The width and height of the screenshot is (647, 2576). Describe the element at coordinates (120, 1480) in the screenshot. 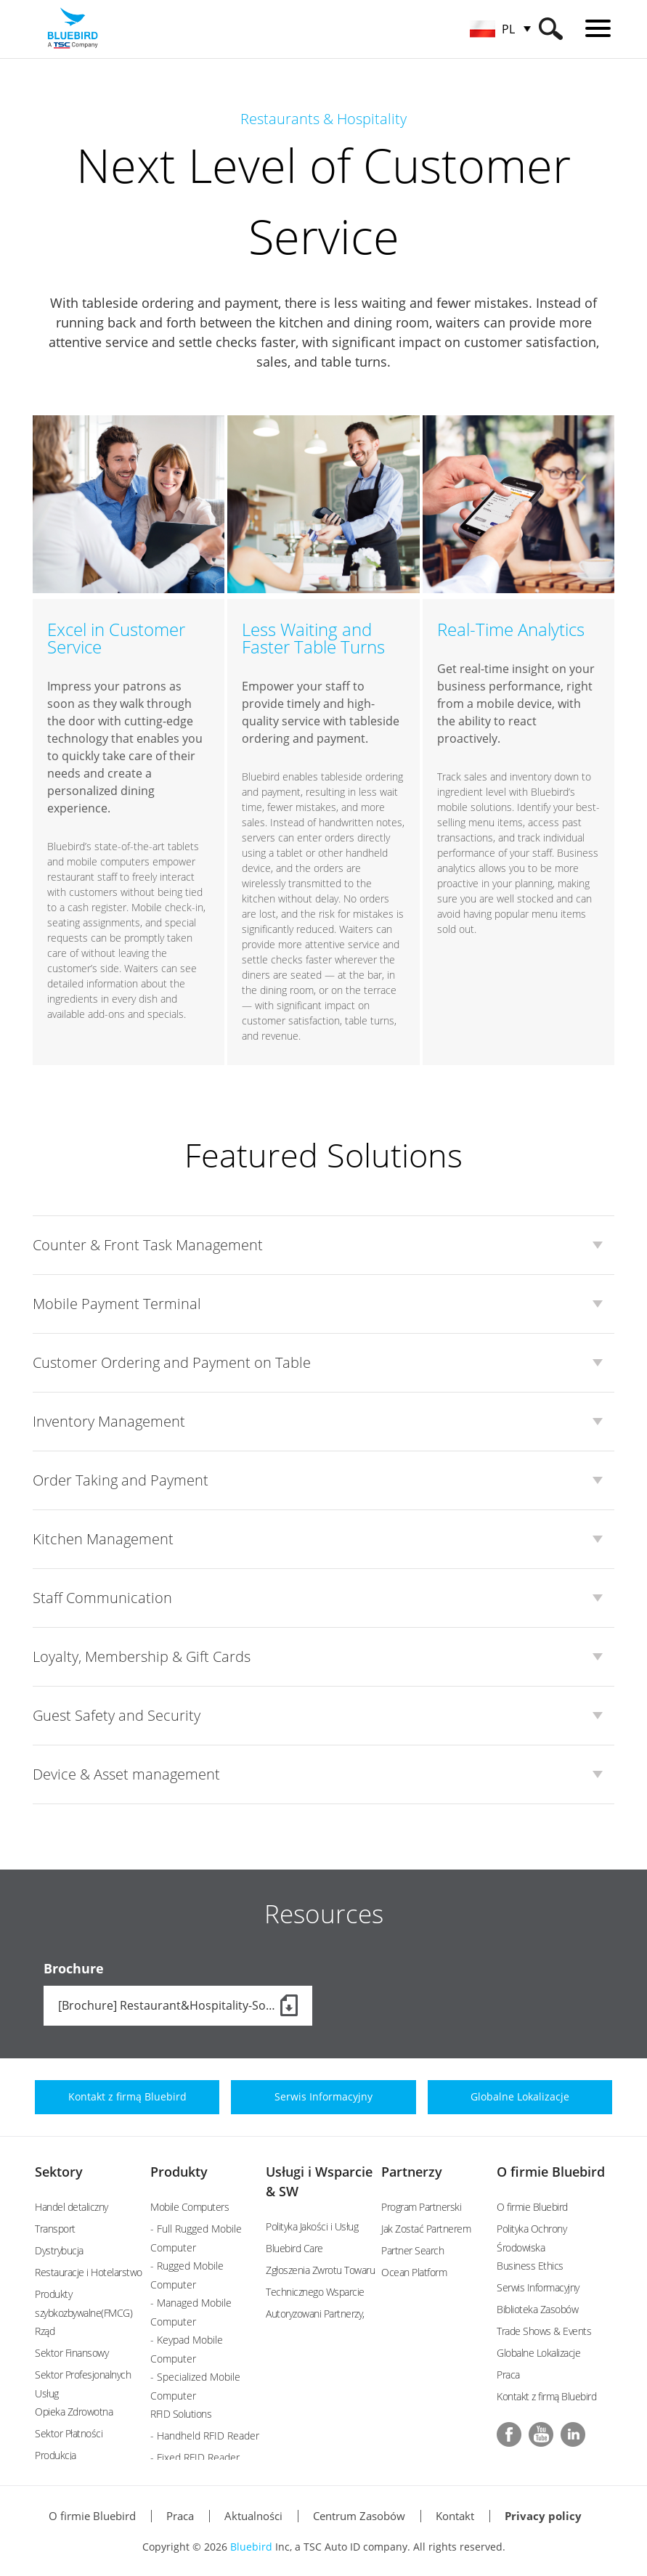

I see `Order Taking and Payment` at that location.